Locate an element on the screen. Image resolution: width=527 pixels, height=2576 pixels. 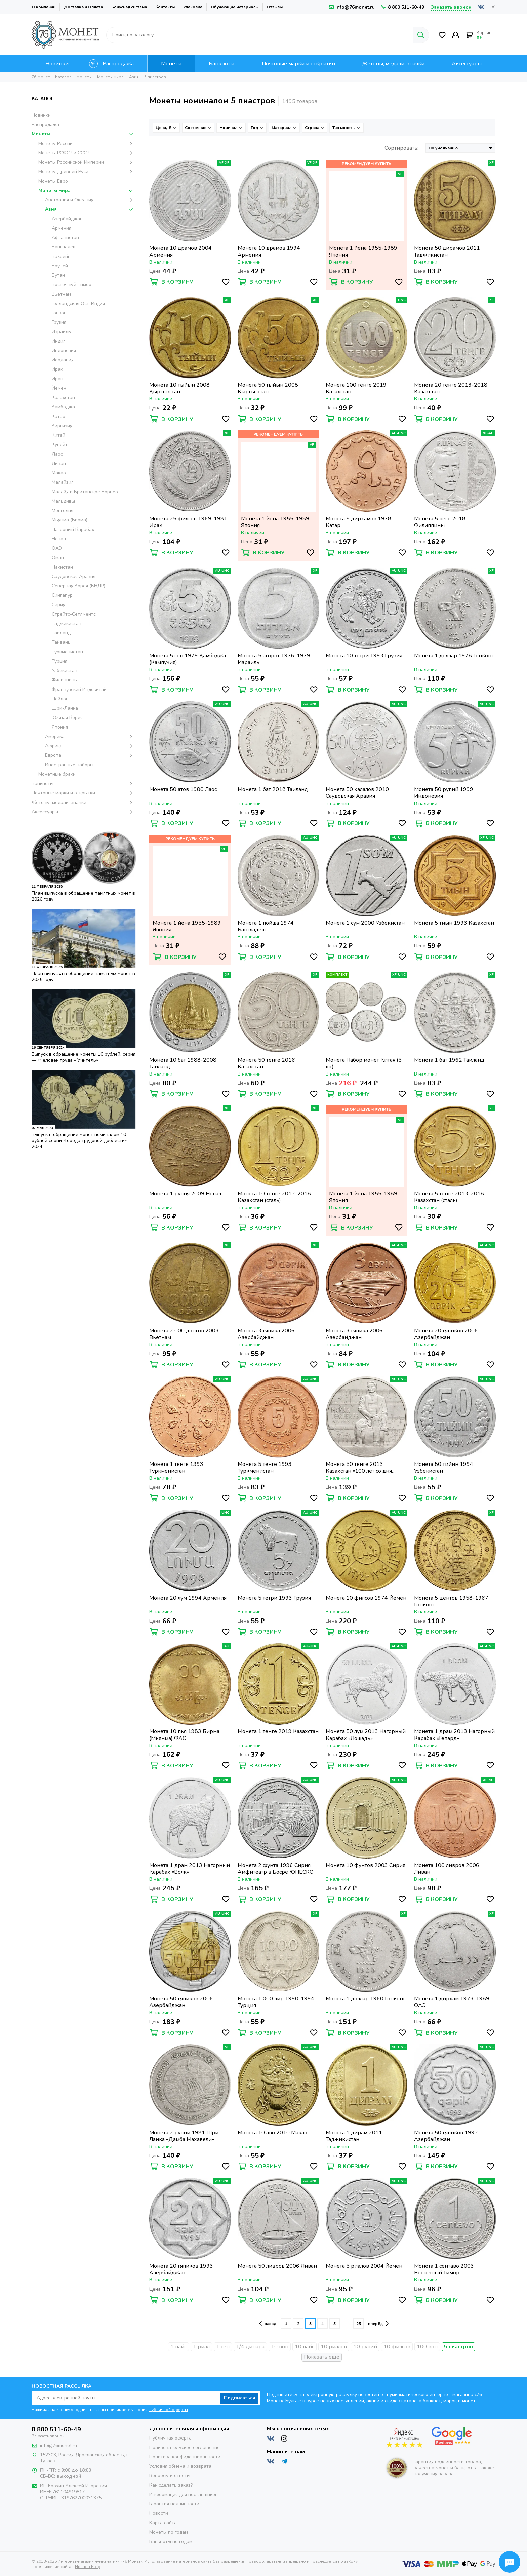
Монета 10 пья 1983 Бирма (Мьянма) ФАО is located at coordinates (184, 1735).